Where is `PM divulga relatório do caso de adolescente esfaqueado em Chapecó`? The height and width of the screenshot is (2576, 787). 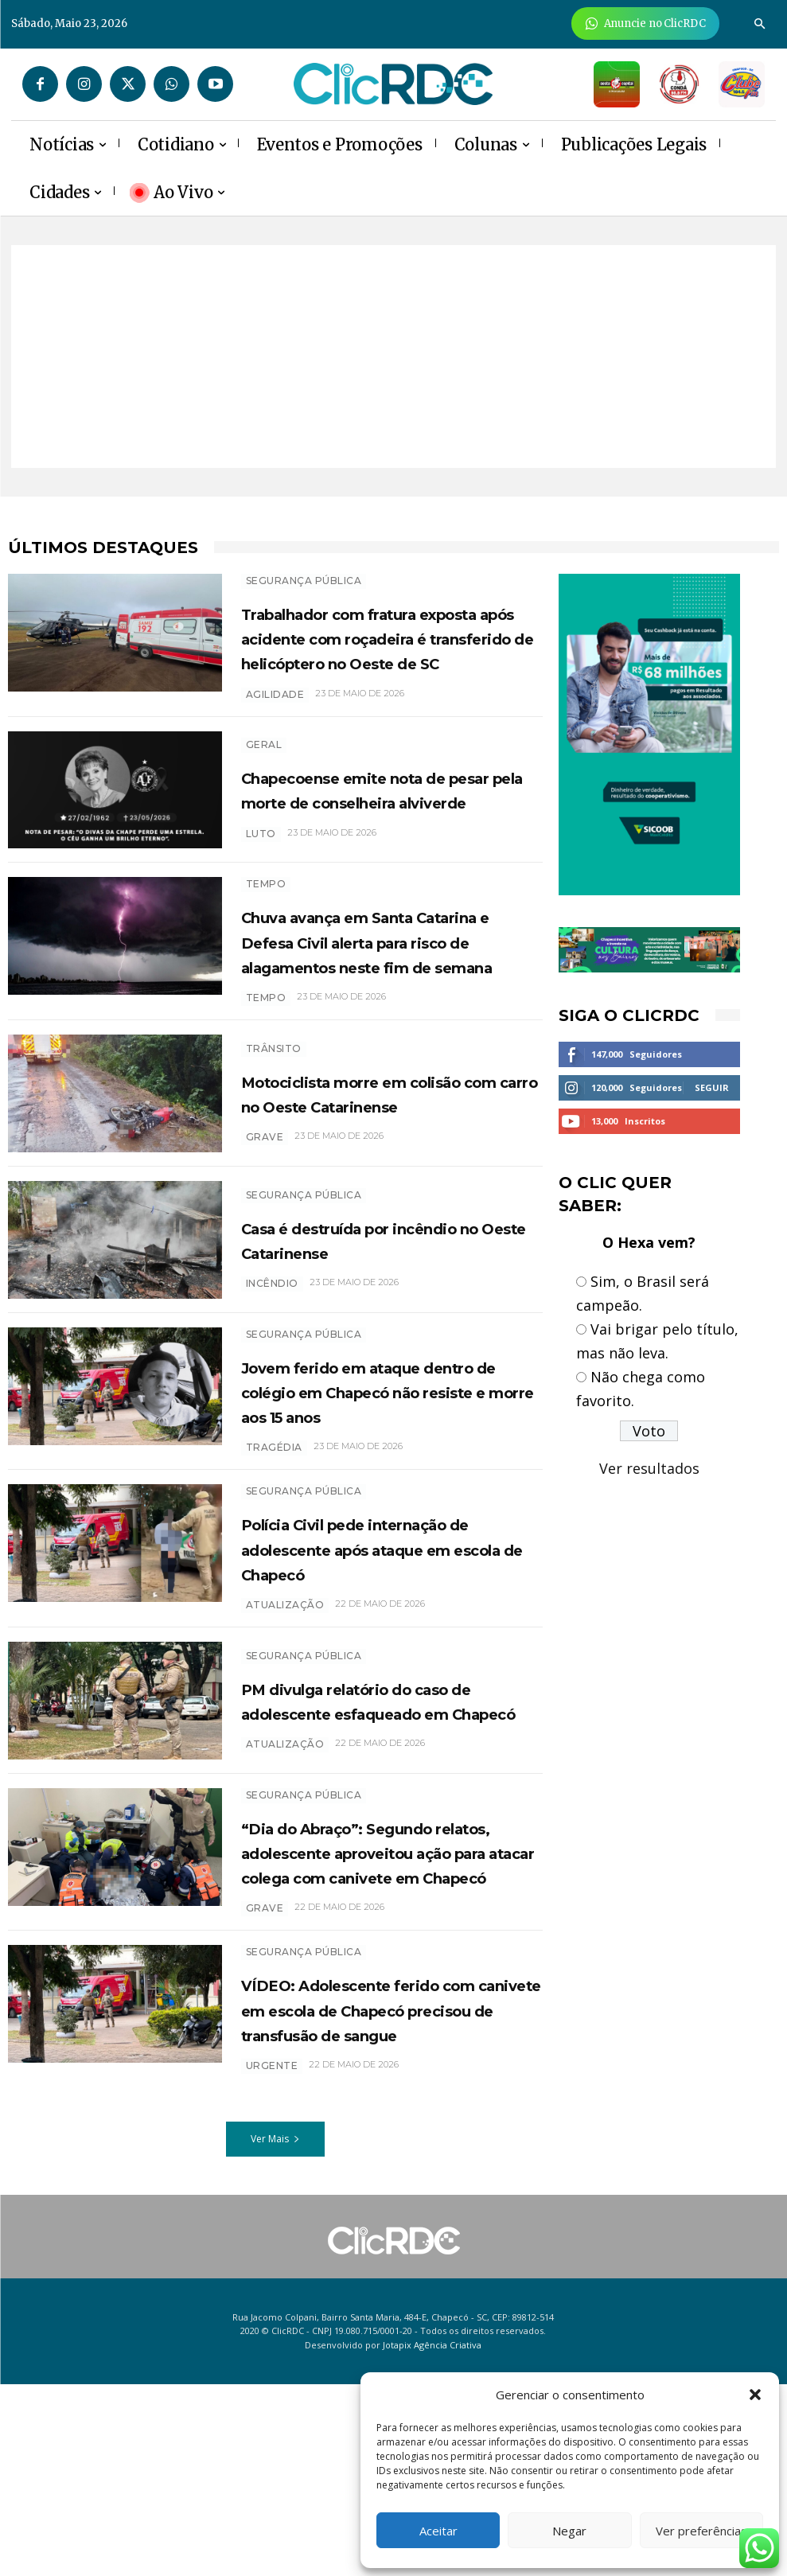 PM divulga relatório do caso de adolescente esfaqueado em Chapecó is located at coordinates (389, 1812).